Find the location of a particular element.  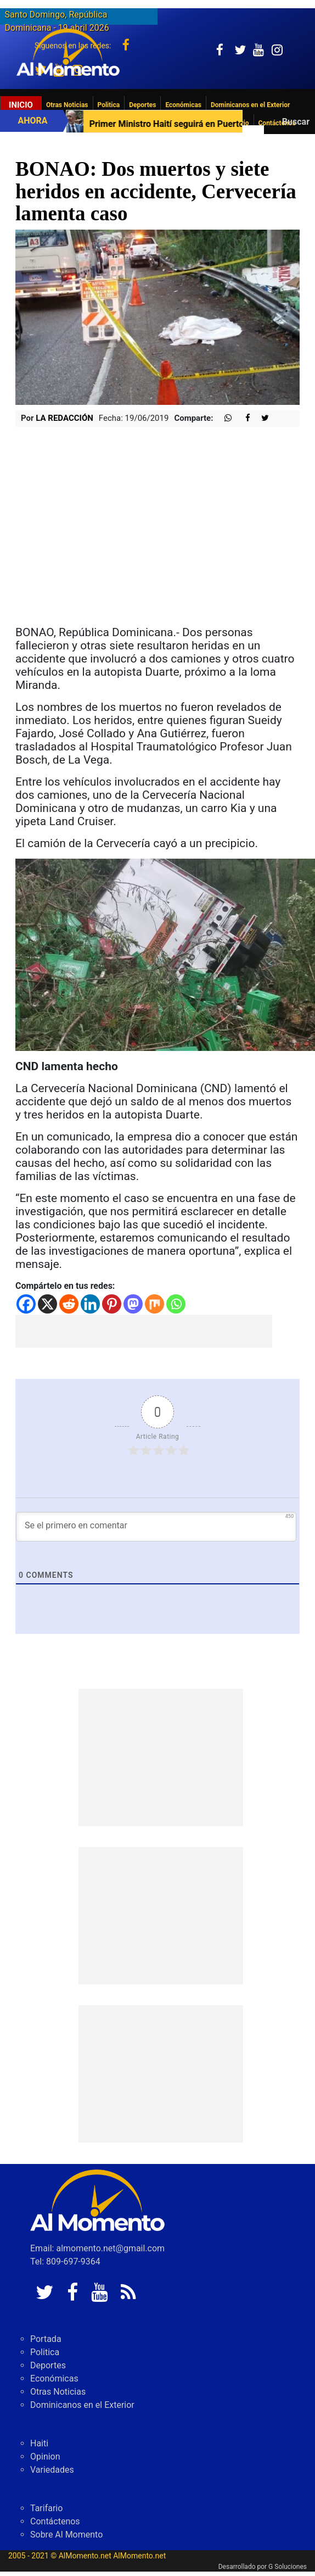

Contáctenos is located at coordinates (55, 2521).